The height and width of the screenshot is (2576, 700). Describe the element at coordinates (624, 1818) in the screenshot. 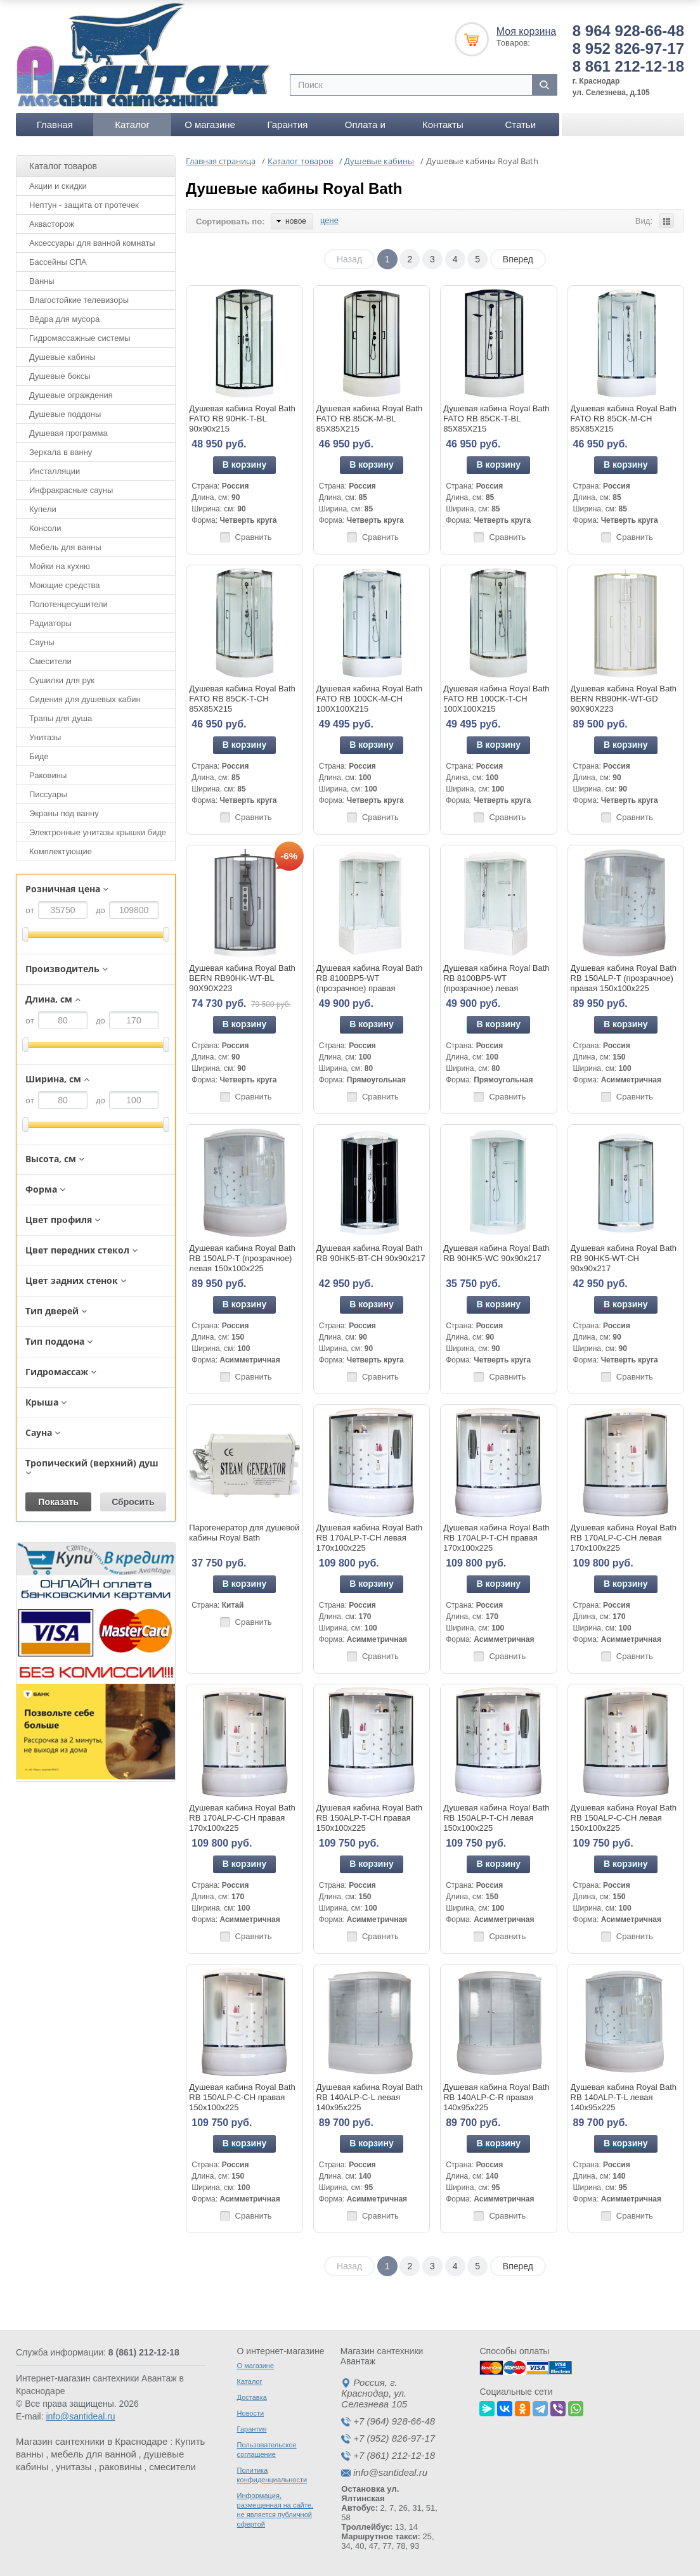

I see `Душевая кабина Royal Bath RB 150ALP-C-CH левая 150x100x225` at that location.